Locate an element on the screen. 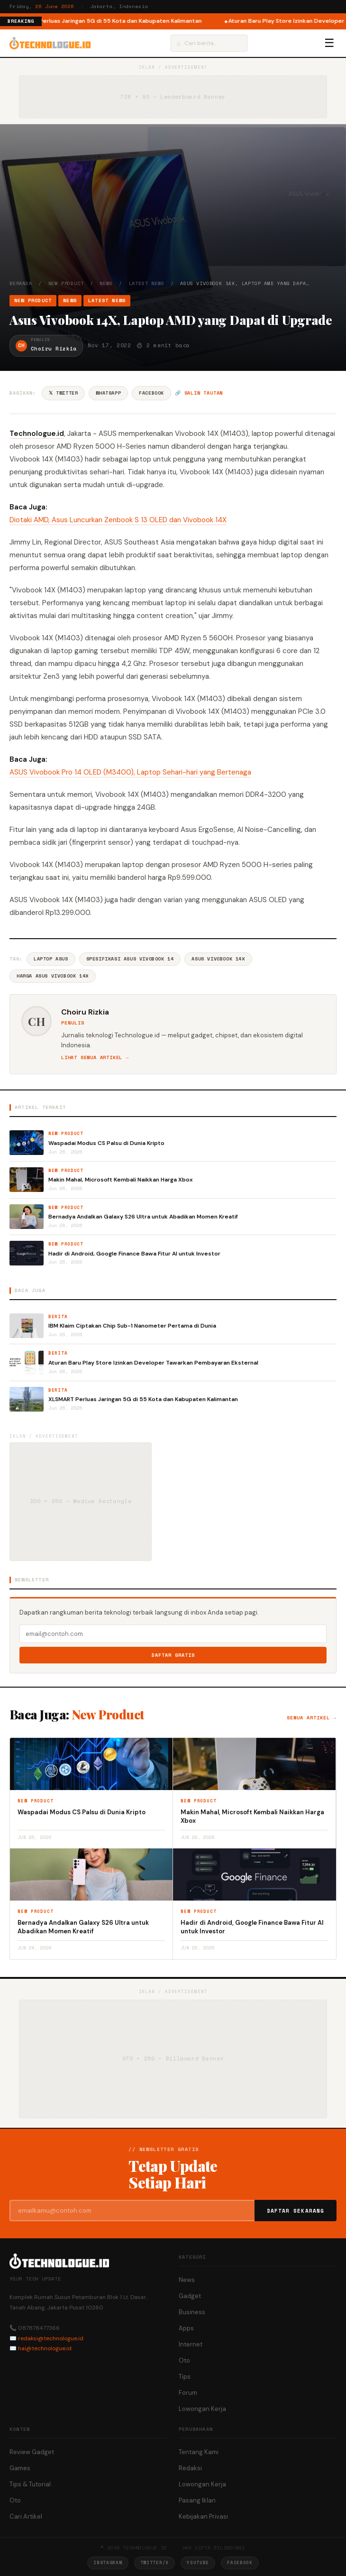 The height and width of the screenshot is (2576, 346). Beranda is located at coordinates (20, 283).